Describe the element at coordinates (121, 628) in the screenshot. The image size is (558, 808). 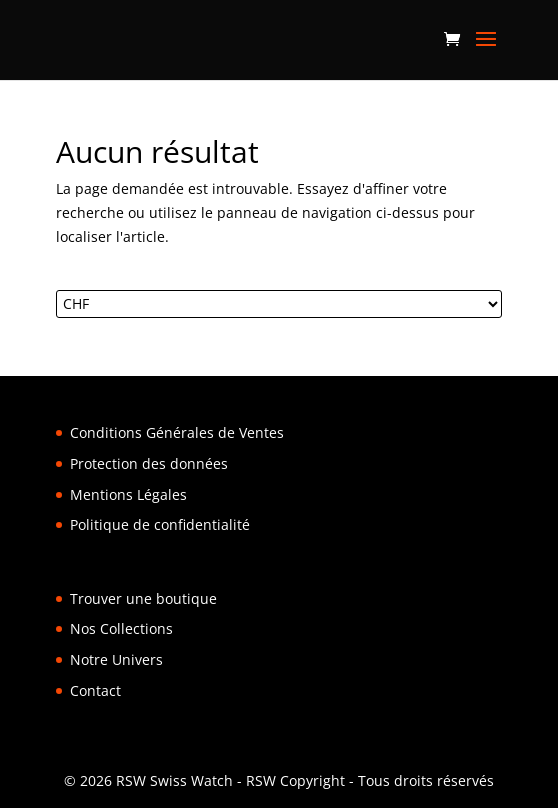
I see `Nos Collections` at that location.